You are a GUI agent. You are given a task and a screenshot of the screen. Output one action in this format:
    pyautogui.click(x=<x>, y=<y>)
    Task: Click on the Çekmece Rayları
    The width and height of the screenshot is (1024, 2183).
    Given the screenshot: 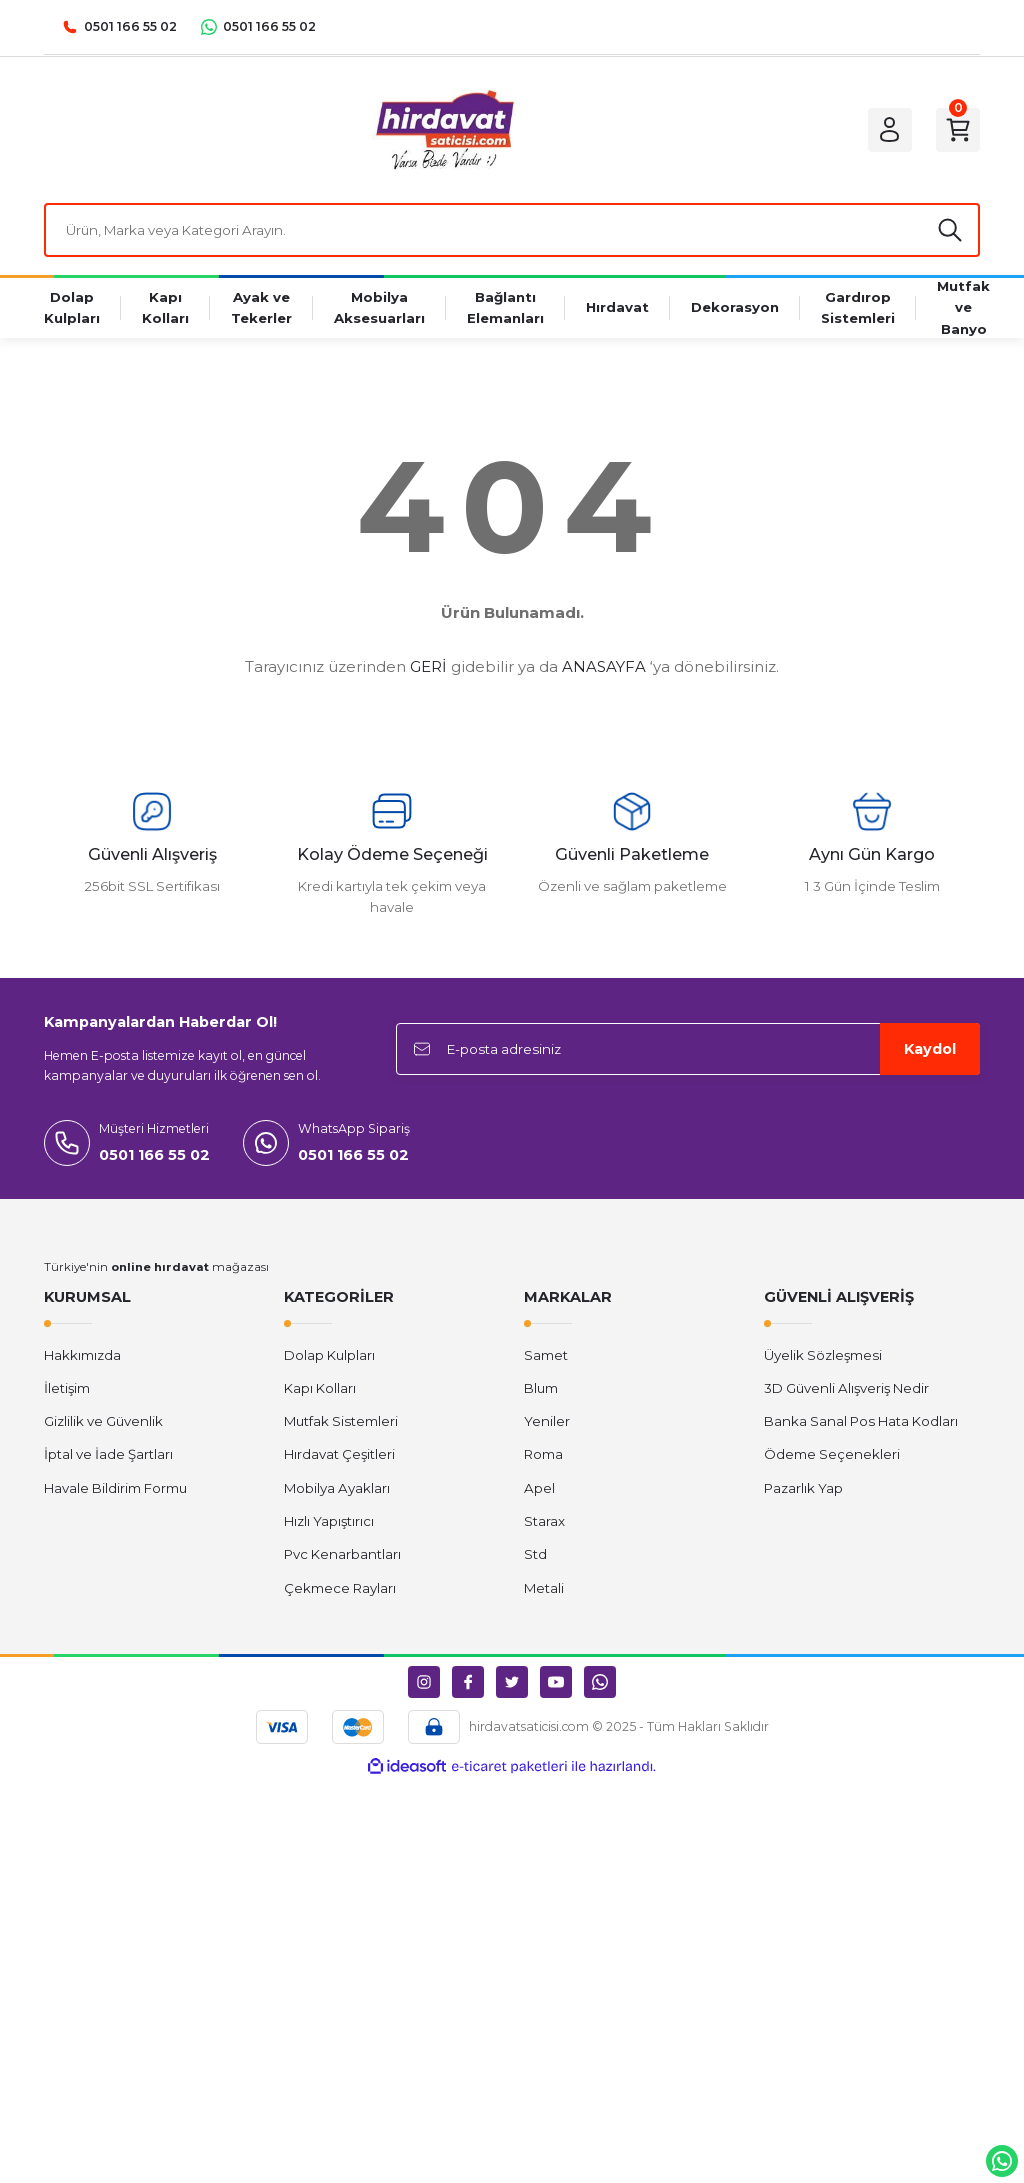 What is the action you would take?
    pyautogui.click(x=340, y=1588)
    